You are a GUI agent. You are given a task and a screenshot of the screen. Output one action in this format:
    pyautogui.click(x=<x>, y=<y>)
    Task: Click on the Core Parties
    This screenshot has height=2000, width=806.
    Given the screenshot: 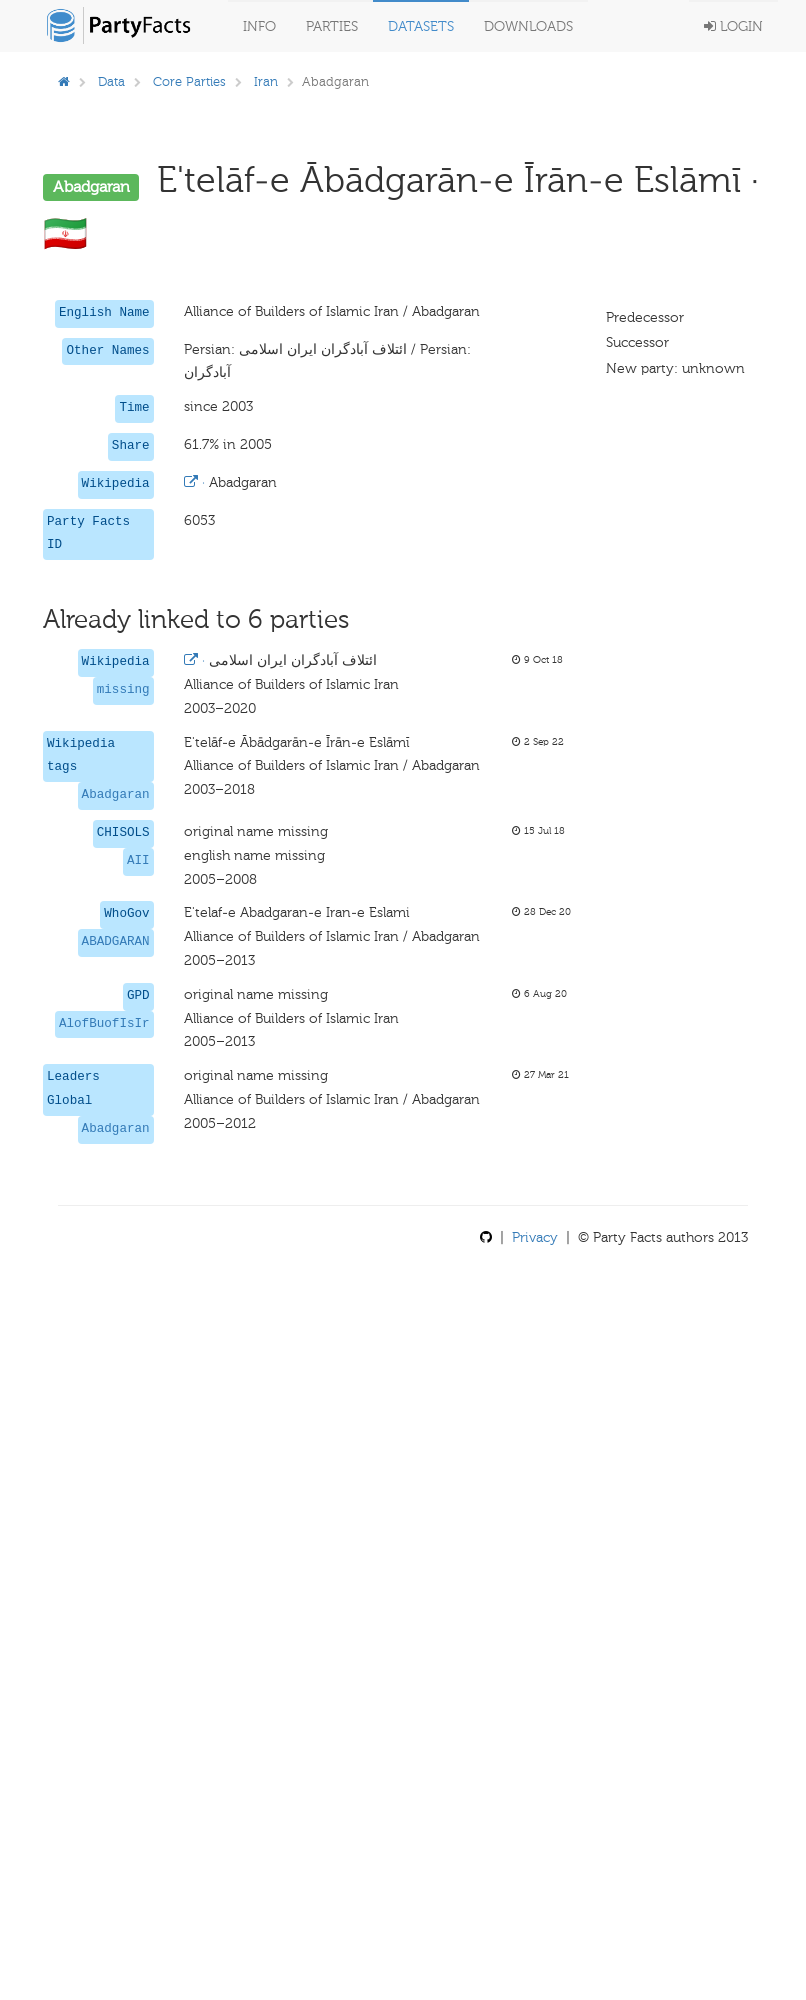 What is the action you would take?
    pyautogui.click(x=189, y=81)
    